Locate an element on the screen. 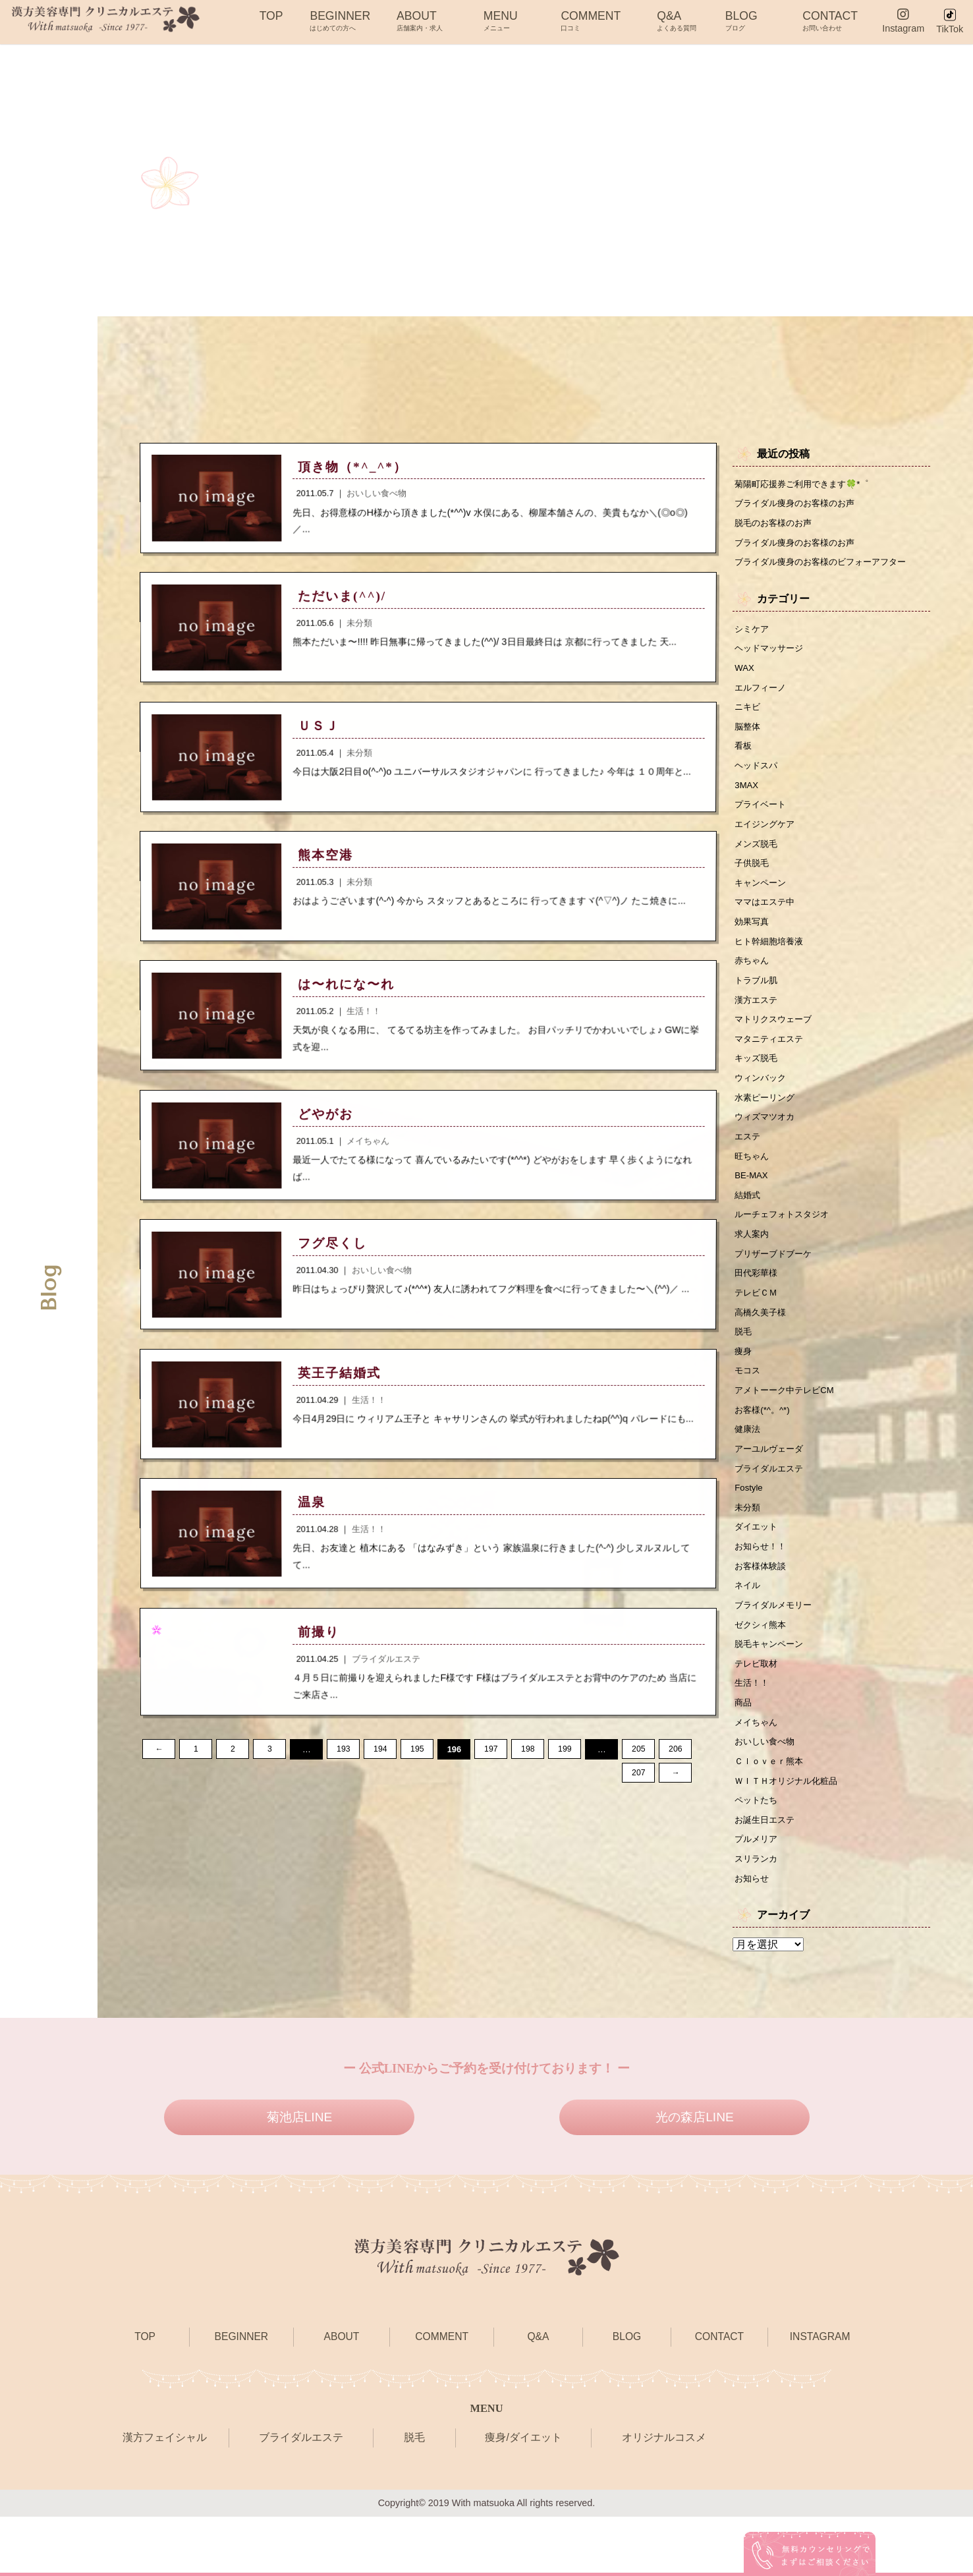 The height and width of the screenshot is (2576, 973). メンズ脱毛 is located at coordinates (758, 856).